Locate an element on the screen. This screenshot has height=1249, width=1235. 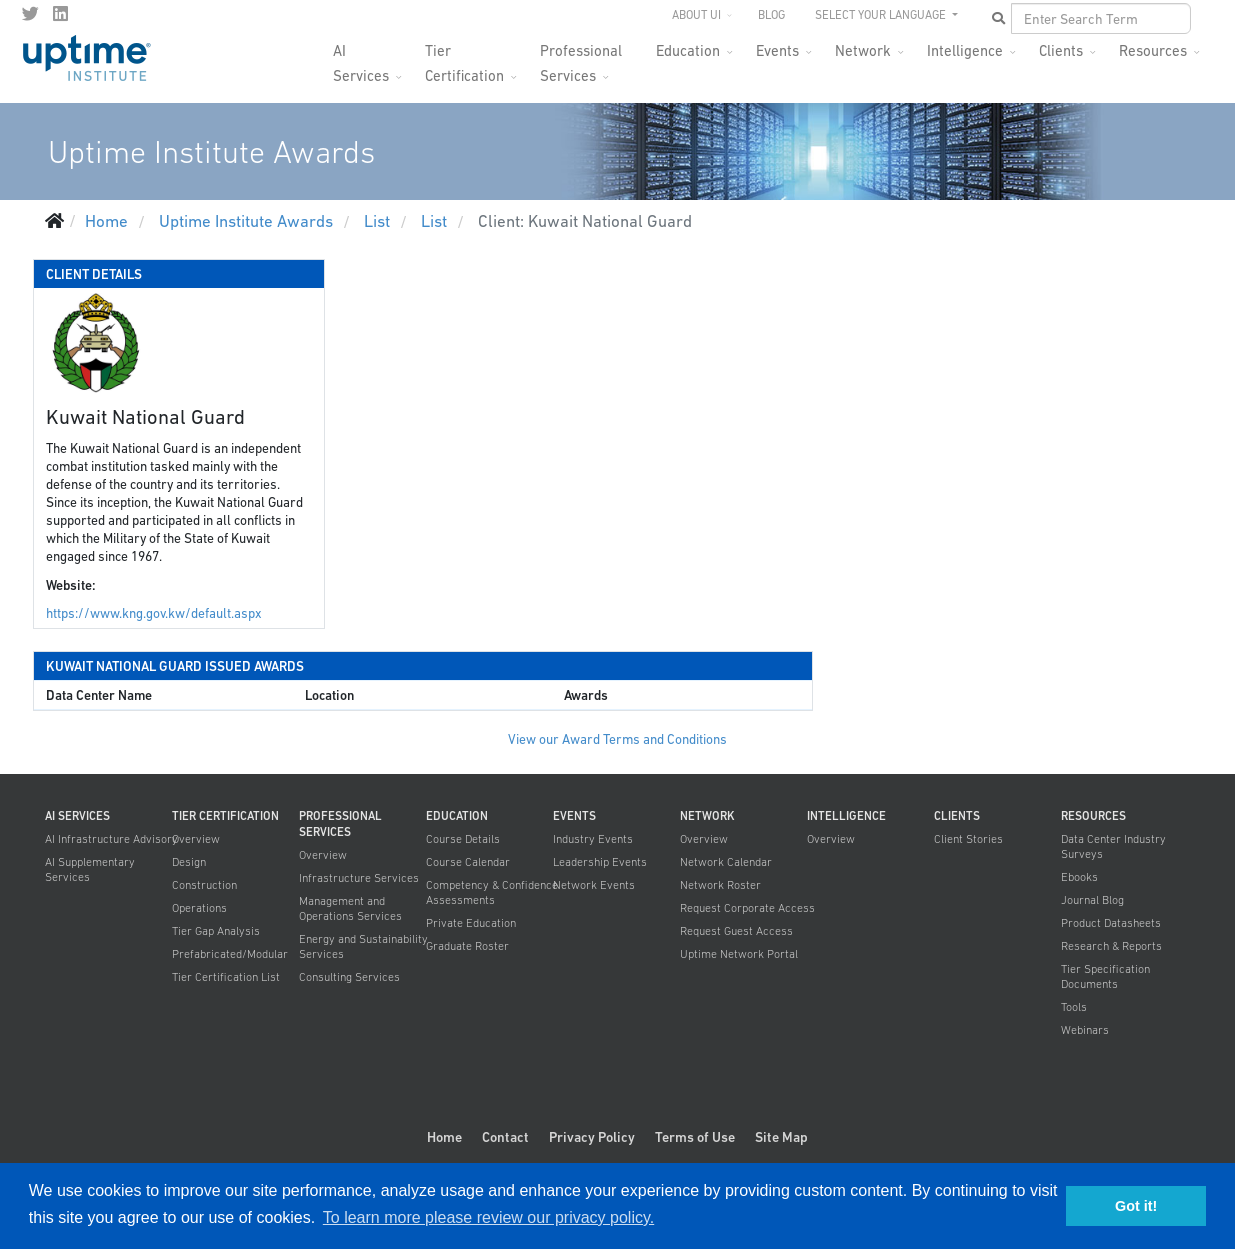
View our Award Terms and Conditions is located at coordinates (617, 739).